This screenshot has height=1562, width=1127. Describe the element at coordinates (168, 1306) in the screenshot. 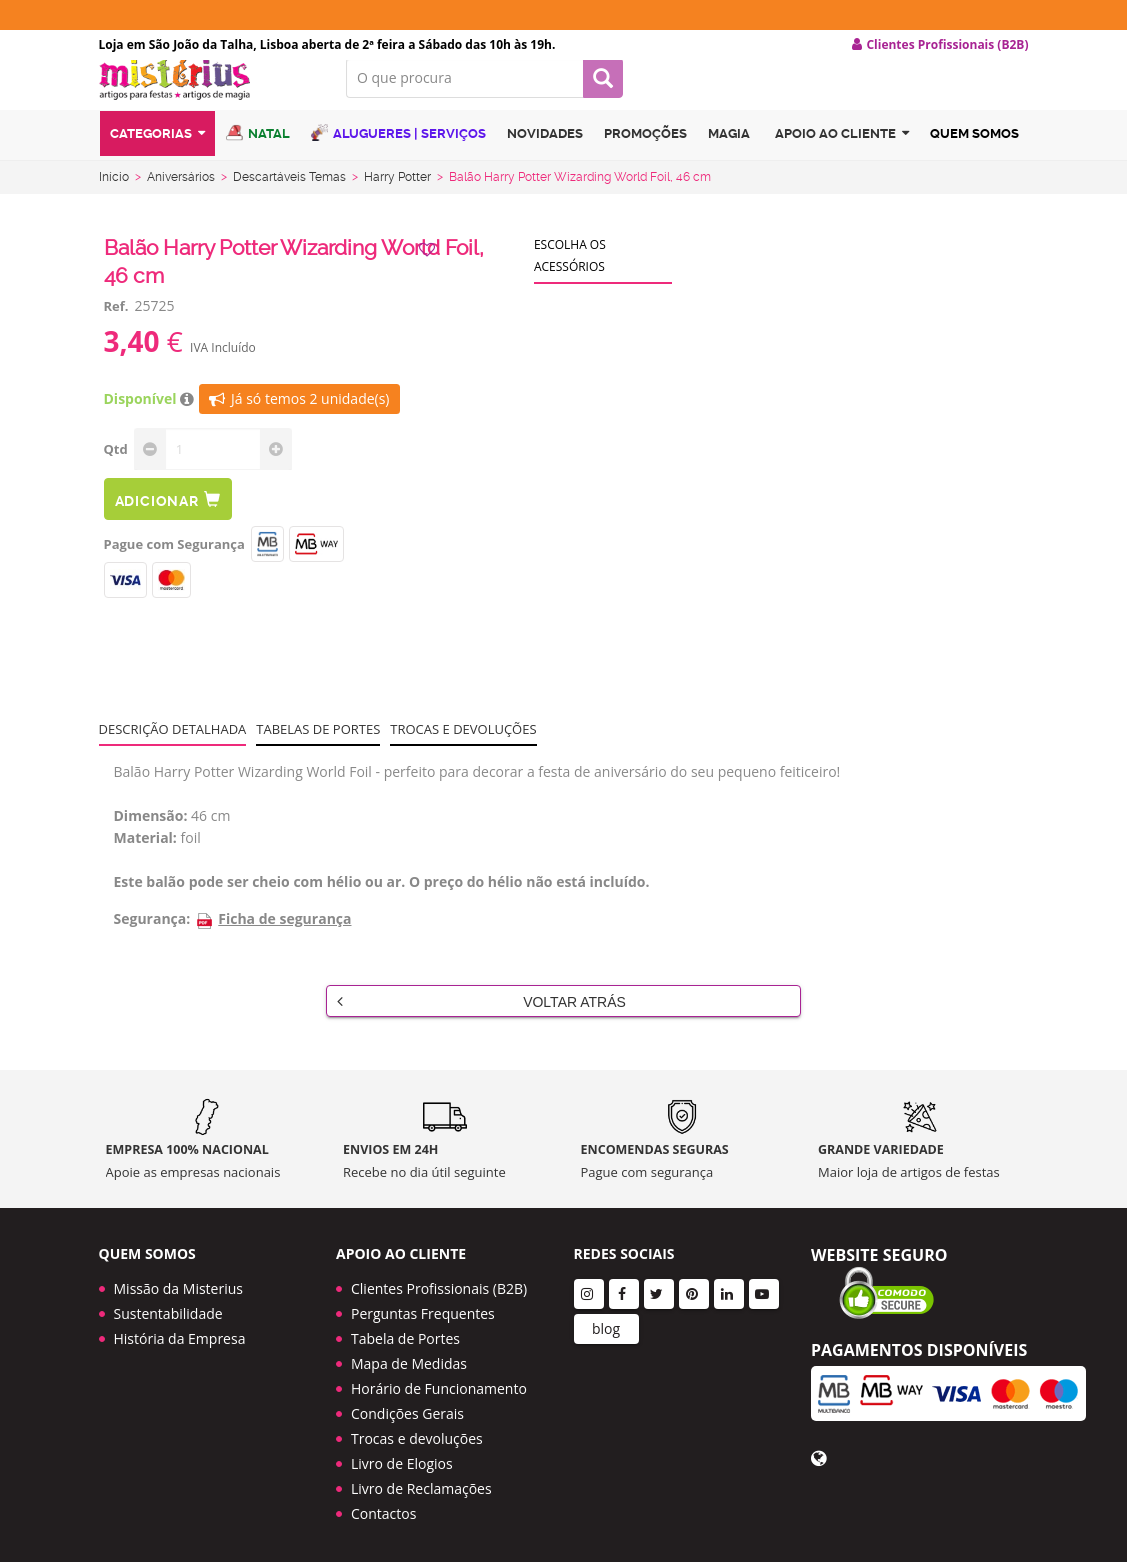

I see `Sustentabilidade` at that location.